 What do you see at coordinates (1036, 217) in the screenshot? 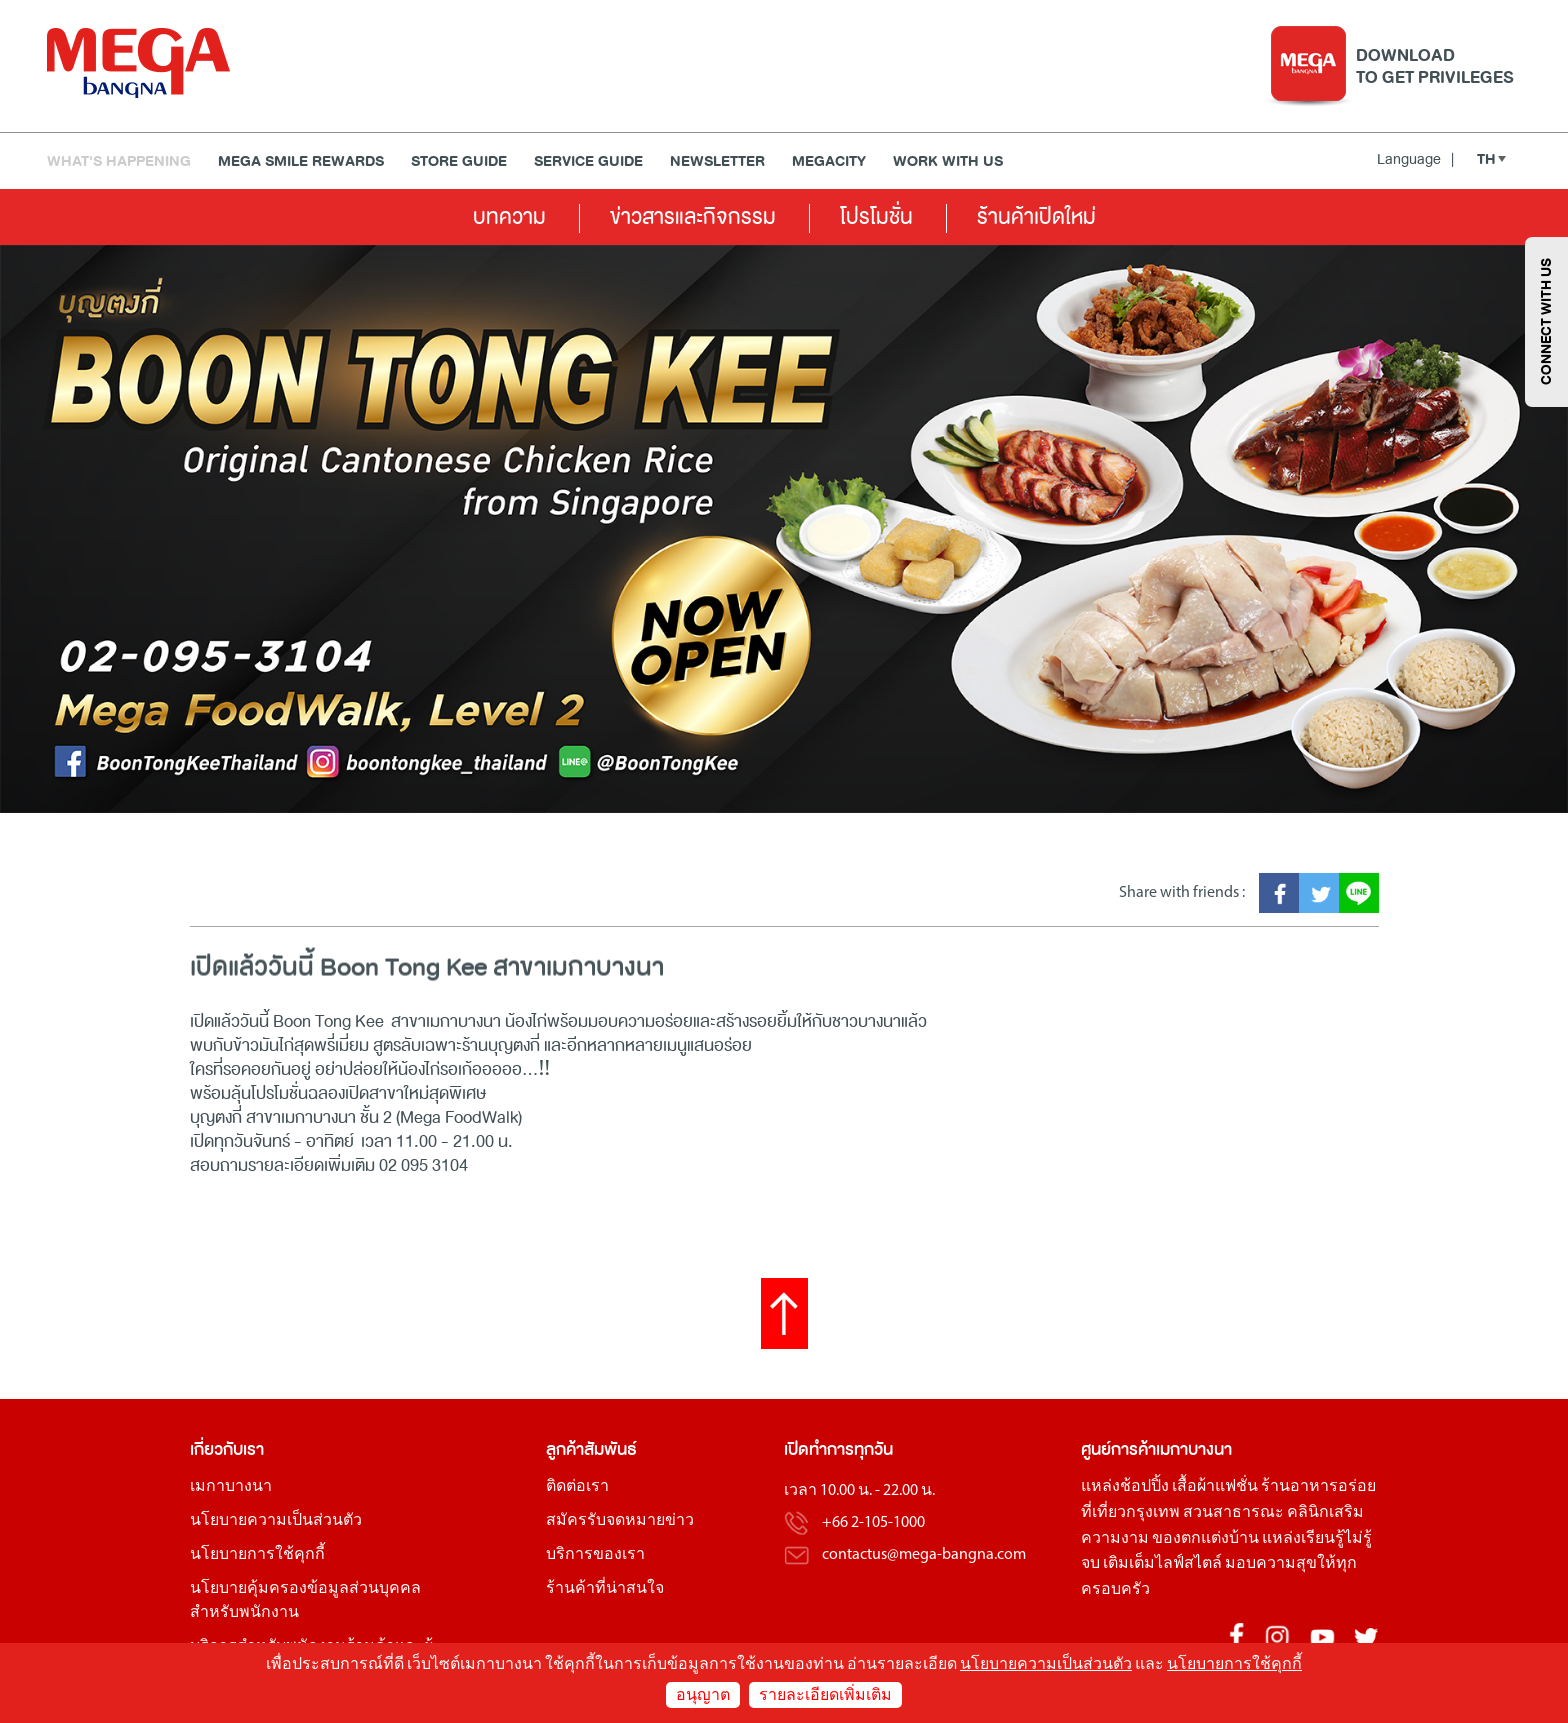
I see `ร้านค้าเปิดใหม่` at bounding box center [1036, 217].